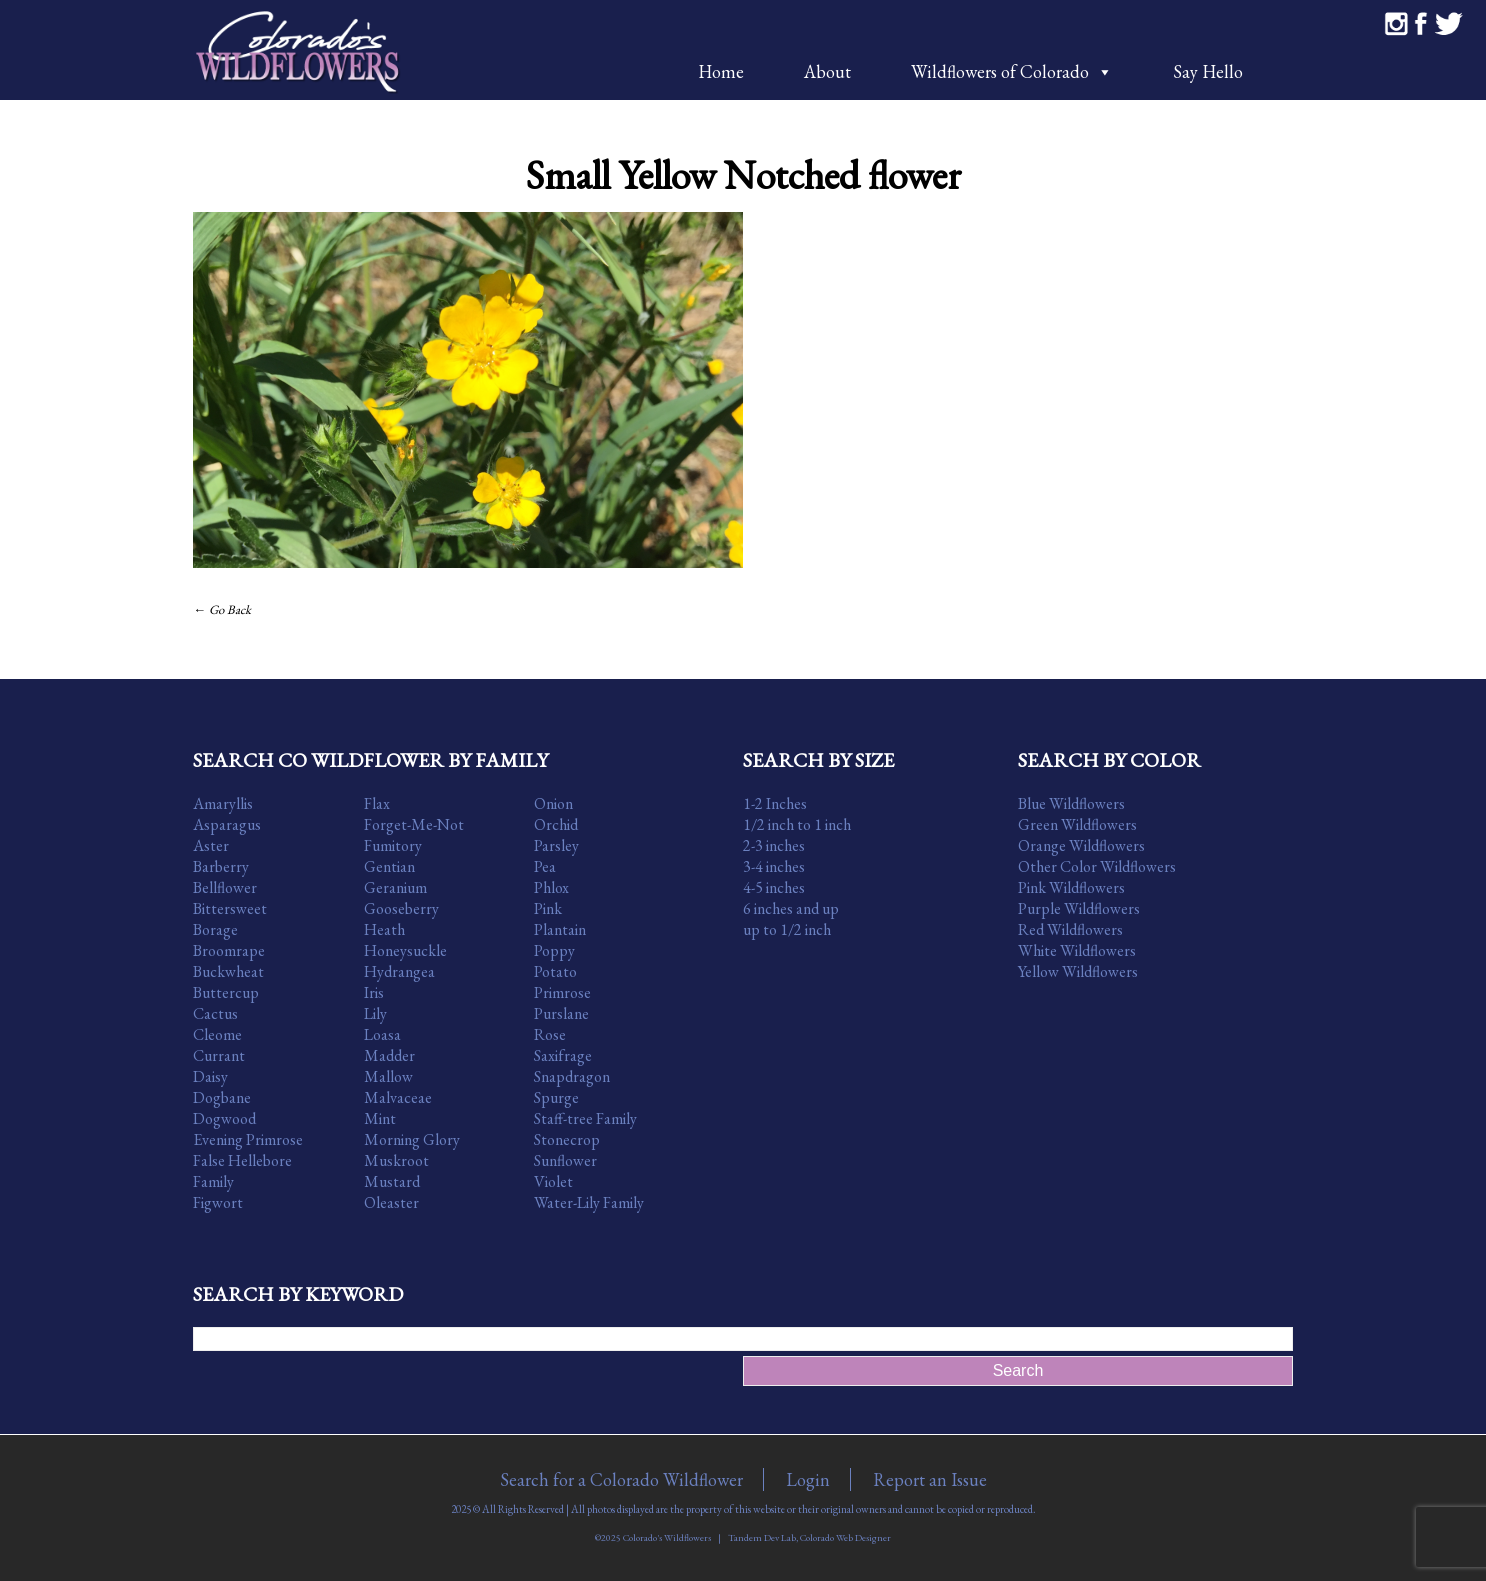 Image resolution: width=1486 pixels, height=1581 pixels. I want to click on Red Wildflowers, so click(1070, 929).